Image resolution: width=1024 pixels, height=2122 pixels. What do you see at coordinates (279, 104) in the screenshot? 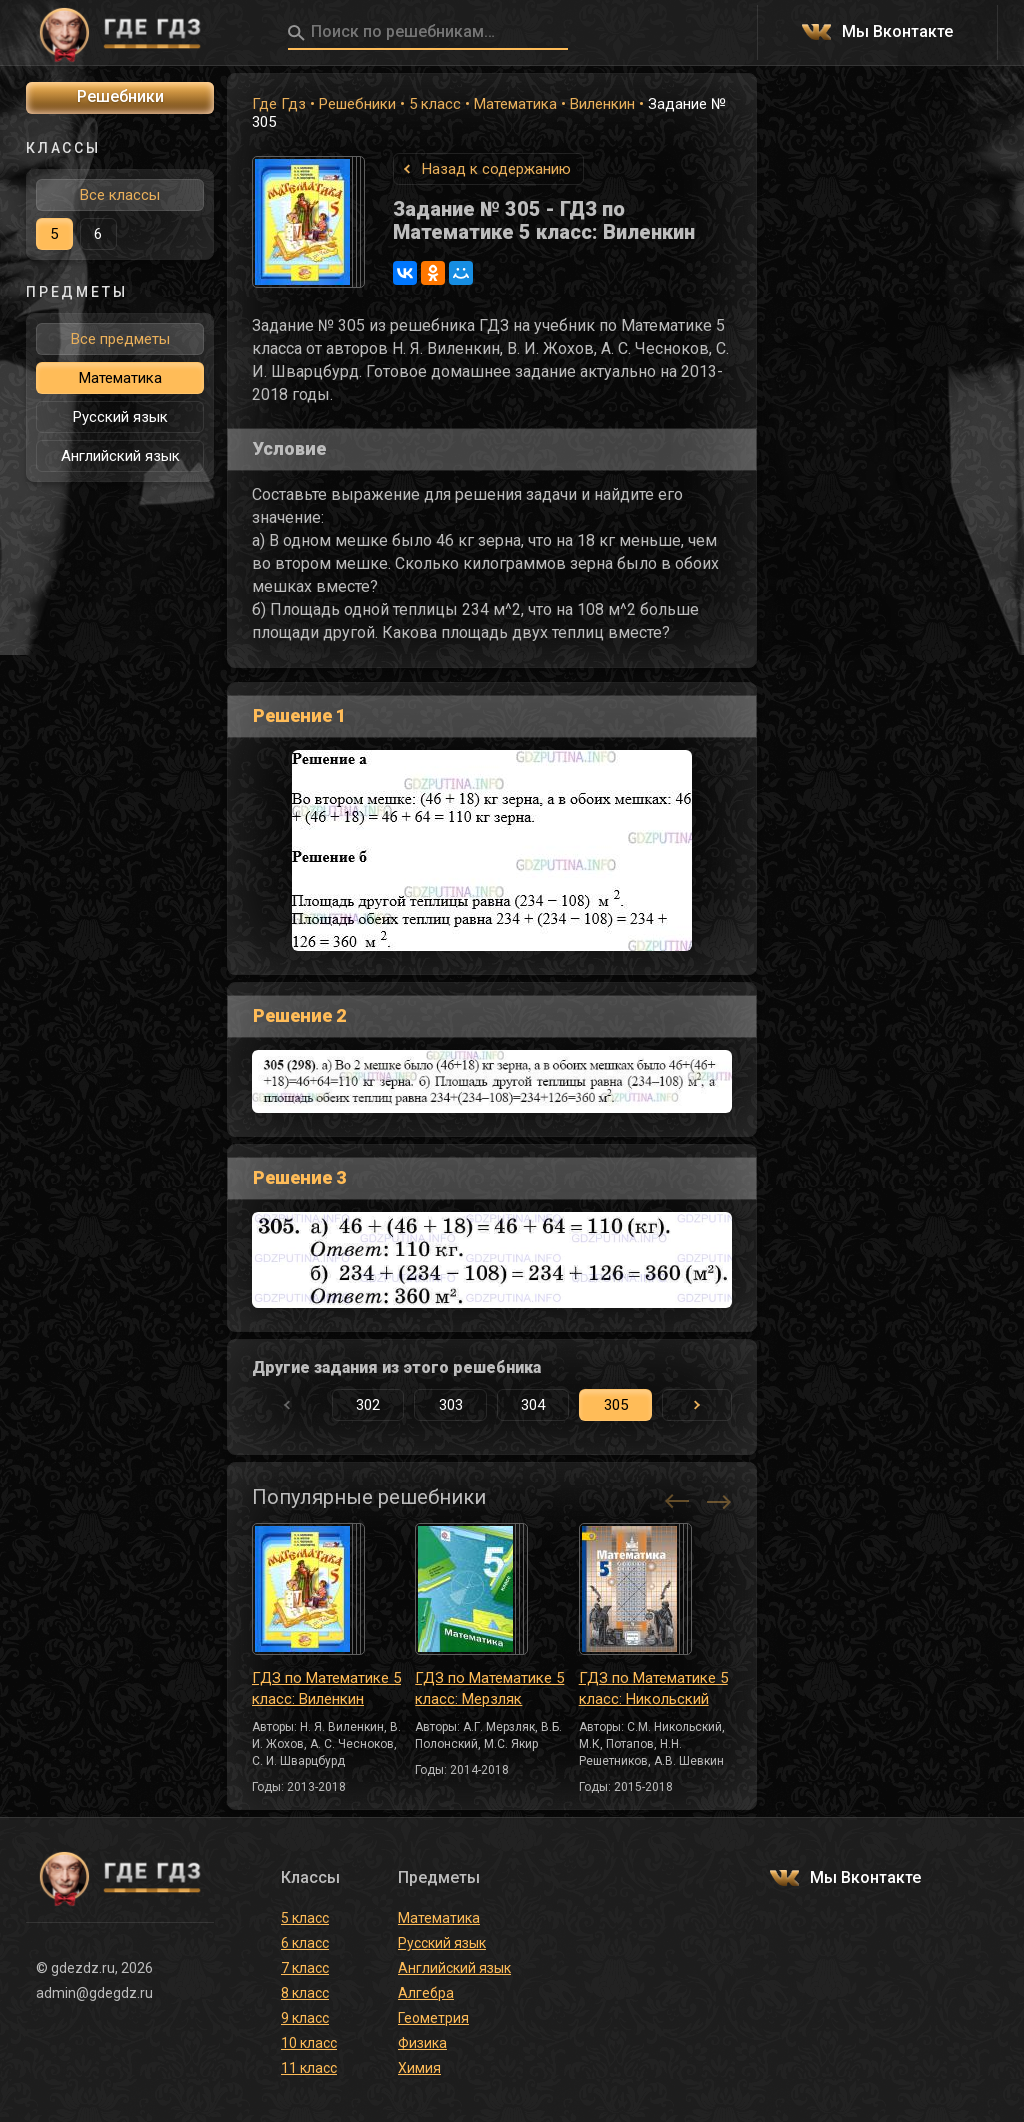
I see `Где Гдз` at bounding box center [279, 104].